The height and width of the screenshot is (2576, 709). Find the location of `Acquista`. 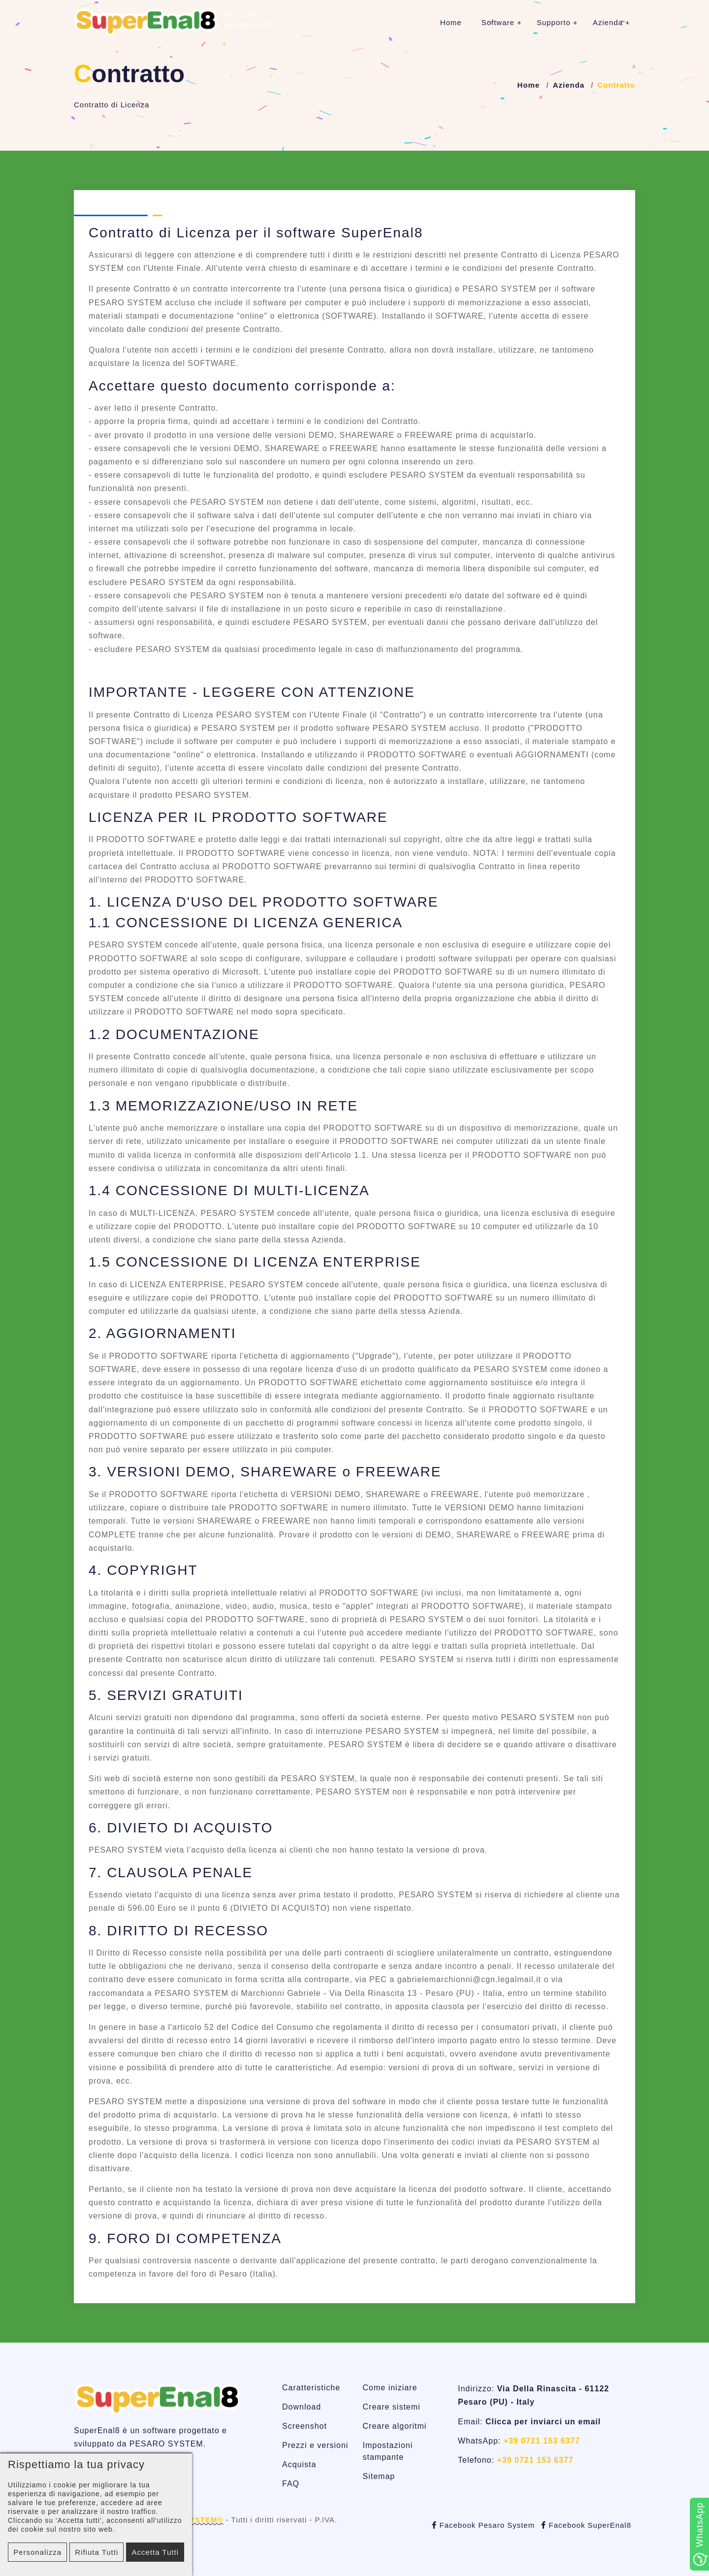

Acquista is located at coordinates (299, 2464).